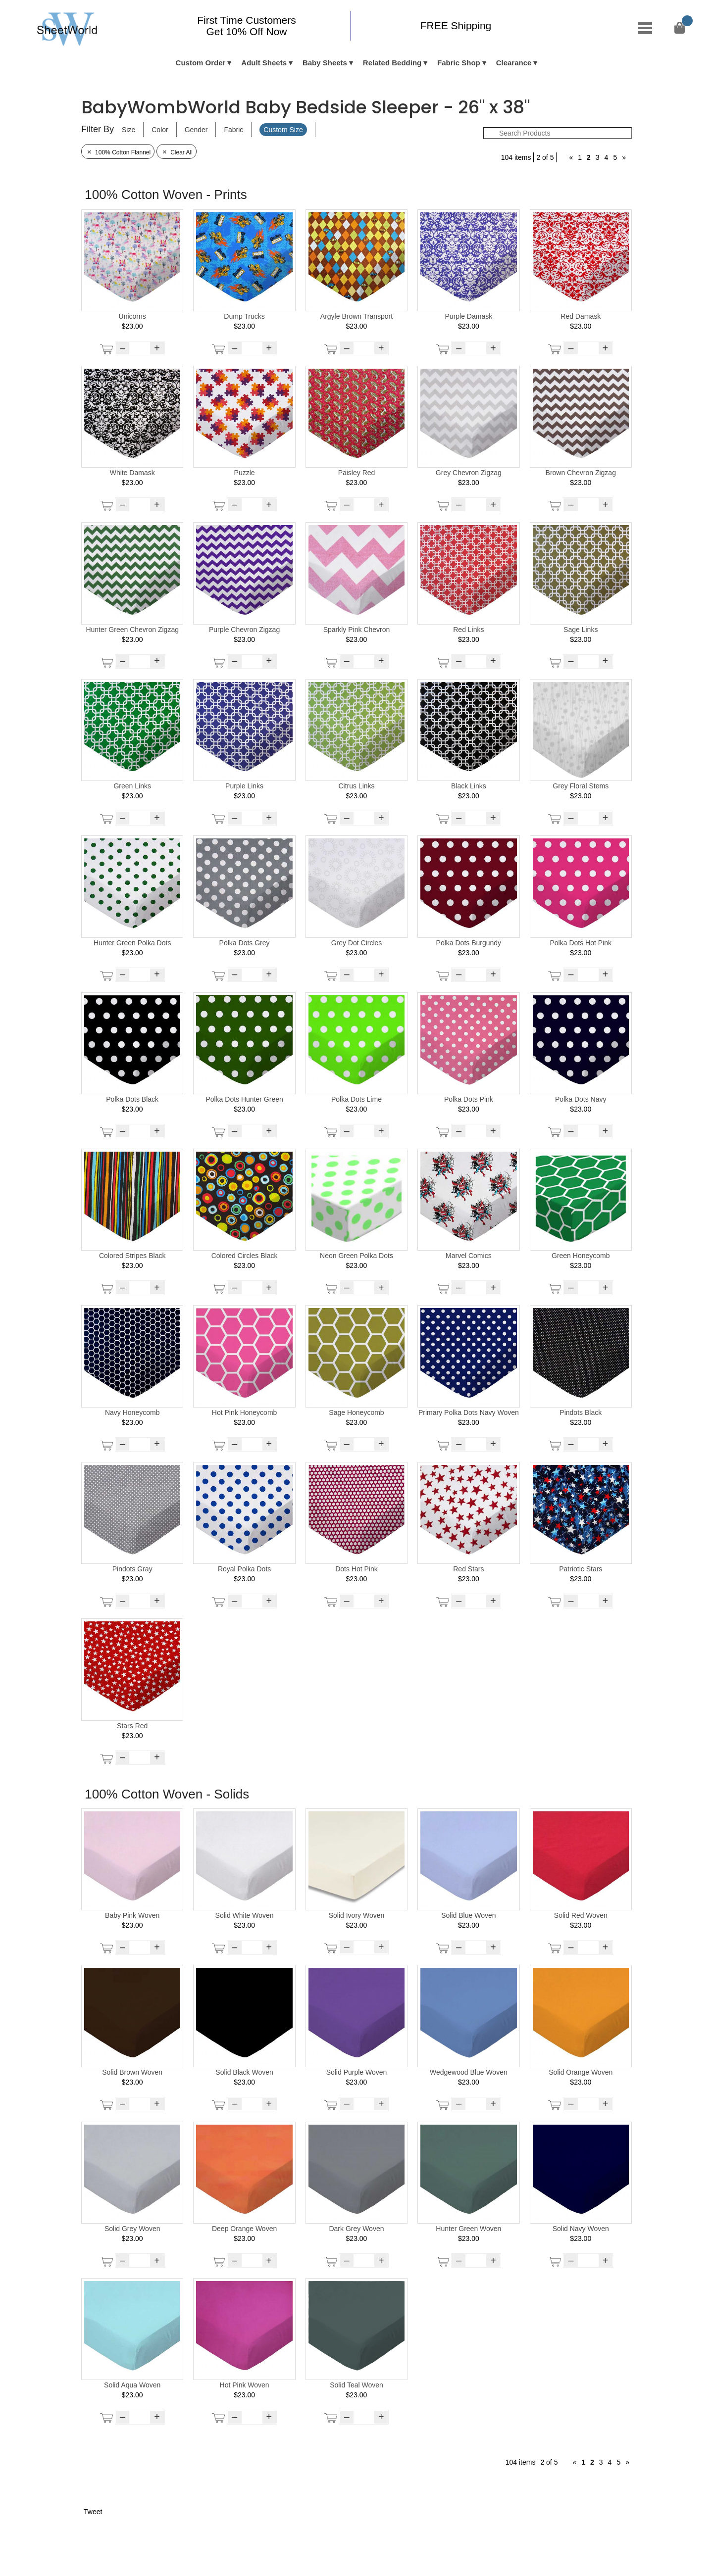 The width and height of the screenshot is (713, 2576). I want to click on Paisley Red, so click(356, 473).